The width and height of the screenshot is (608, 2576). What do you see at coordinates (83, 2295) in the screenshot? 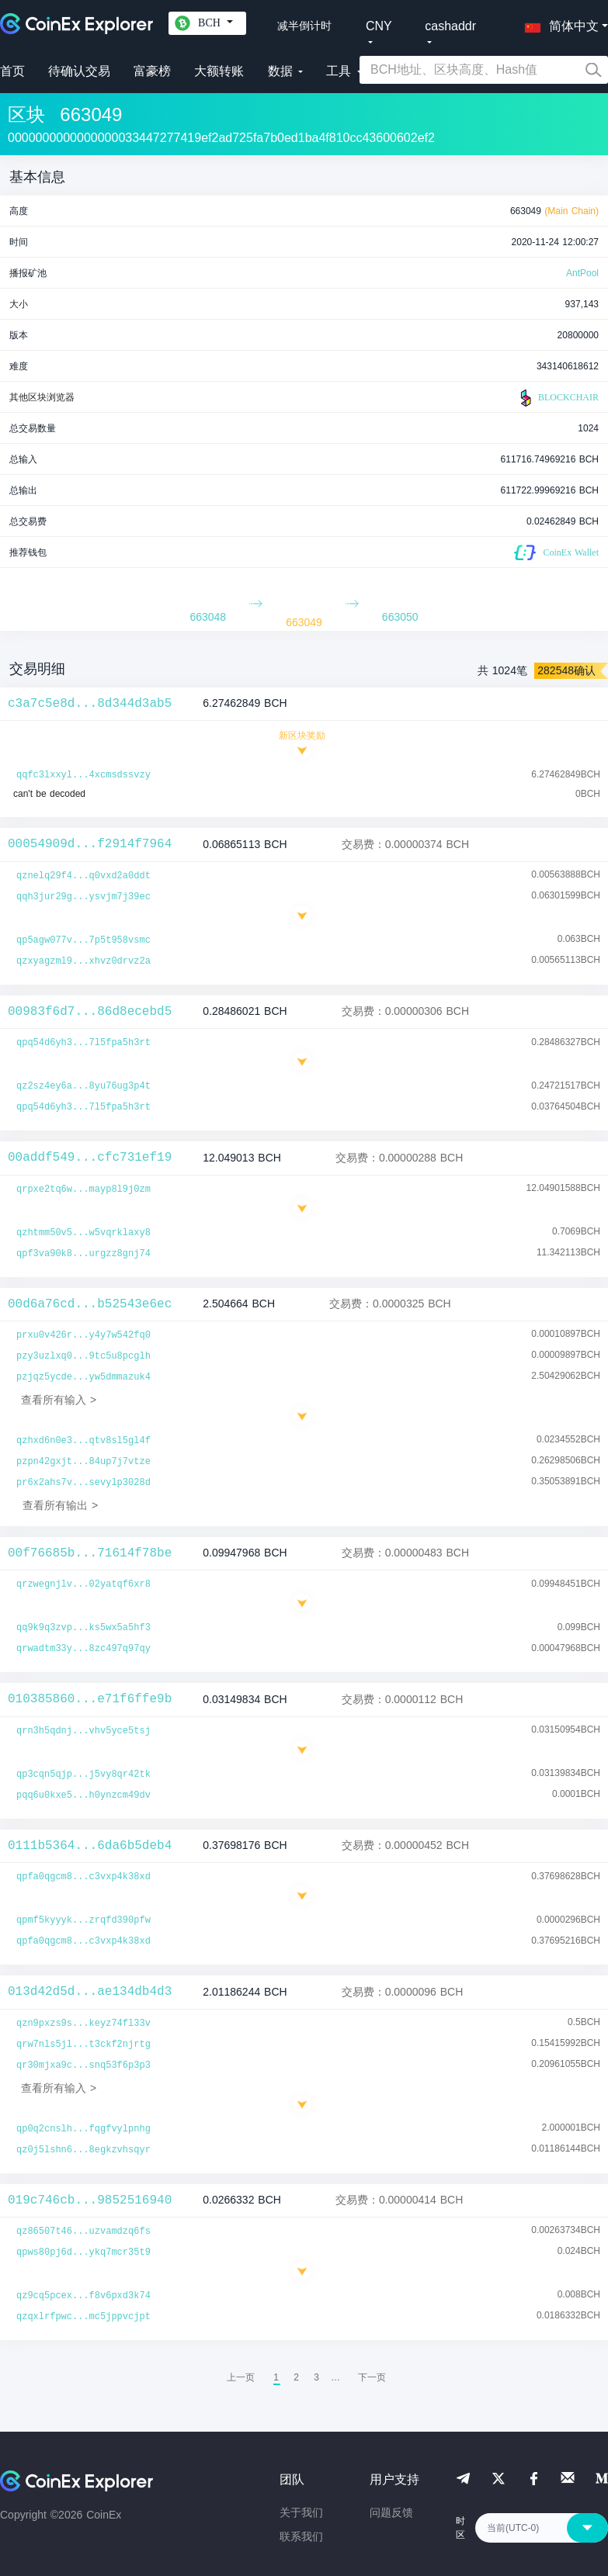
I see `qz9cq5pcex...f8v6pxd3k74` at bounding box center [83, 2295].